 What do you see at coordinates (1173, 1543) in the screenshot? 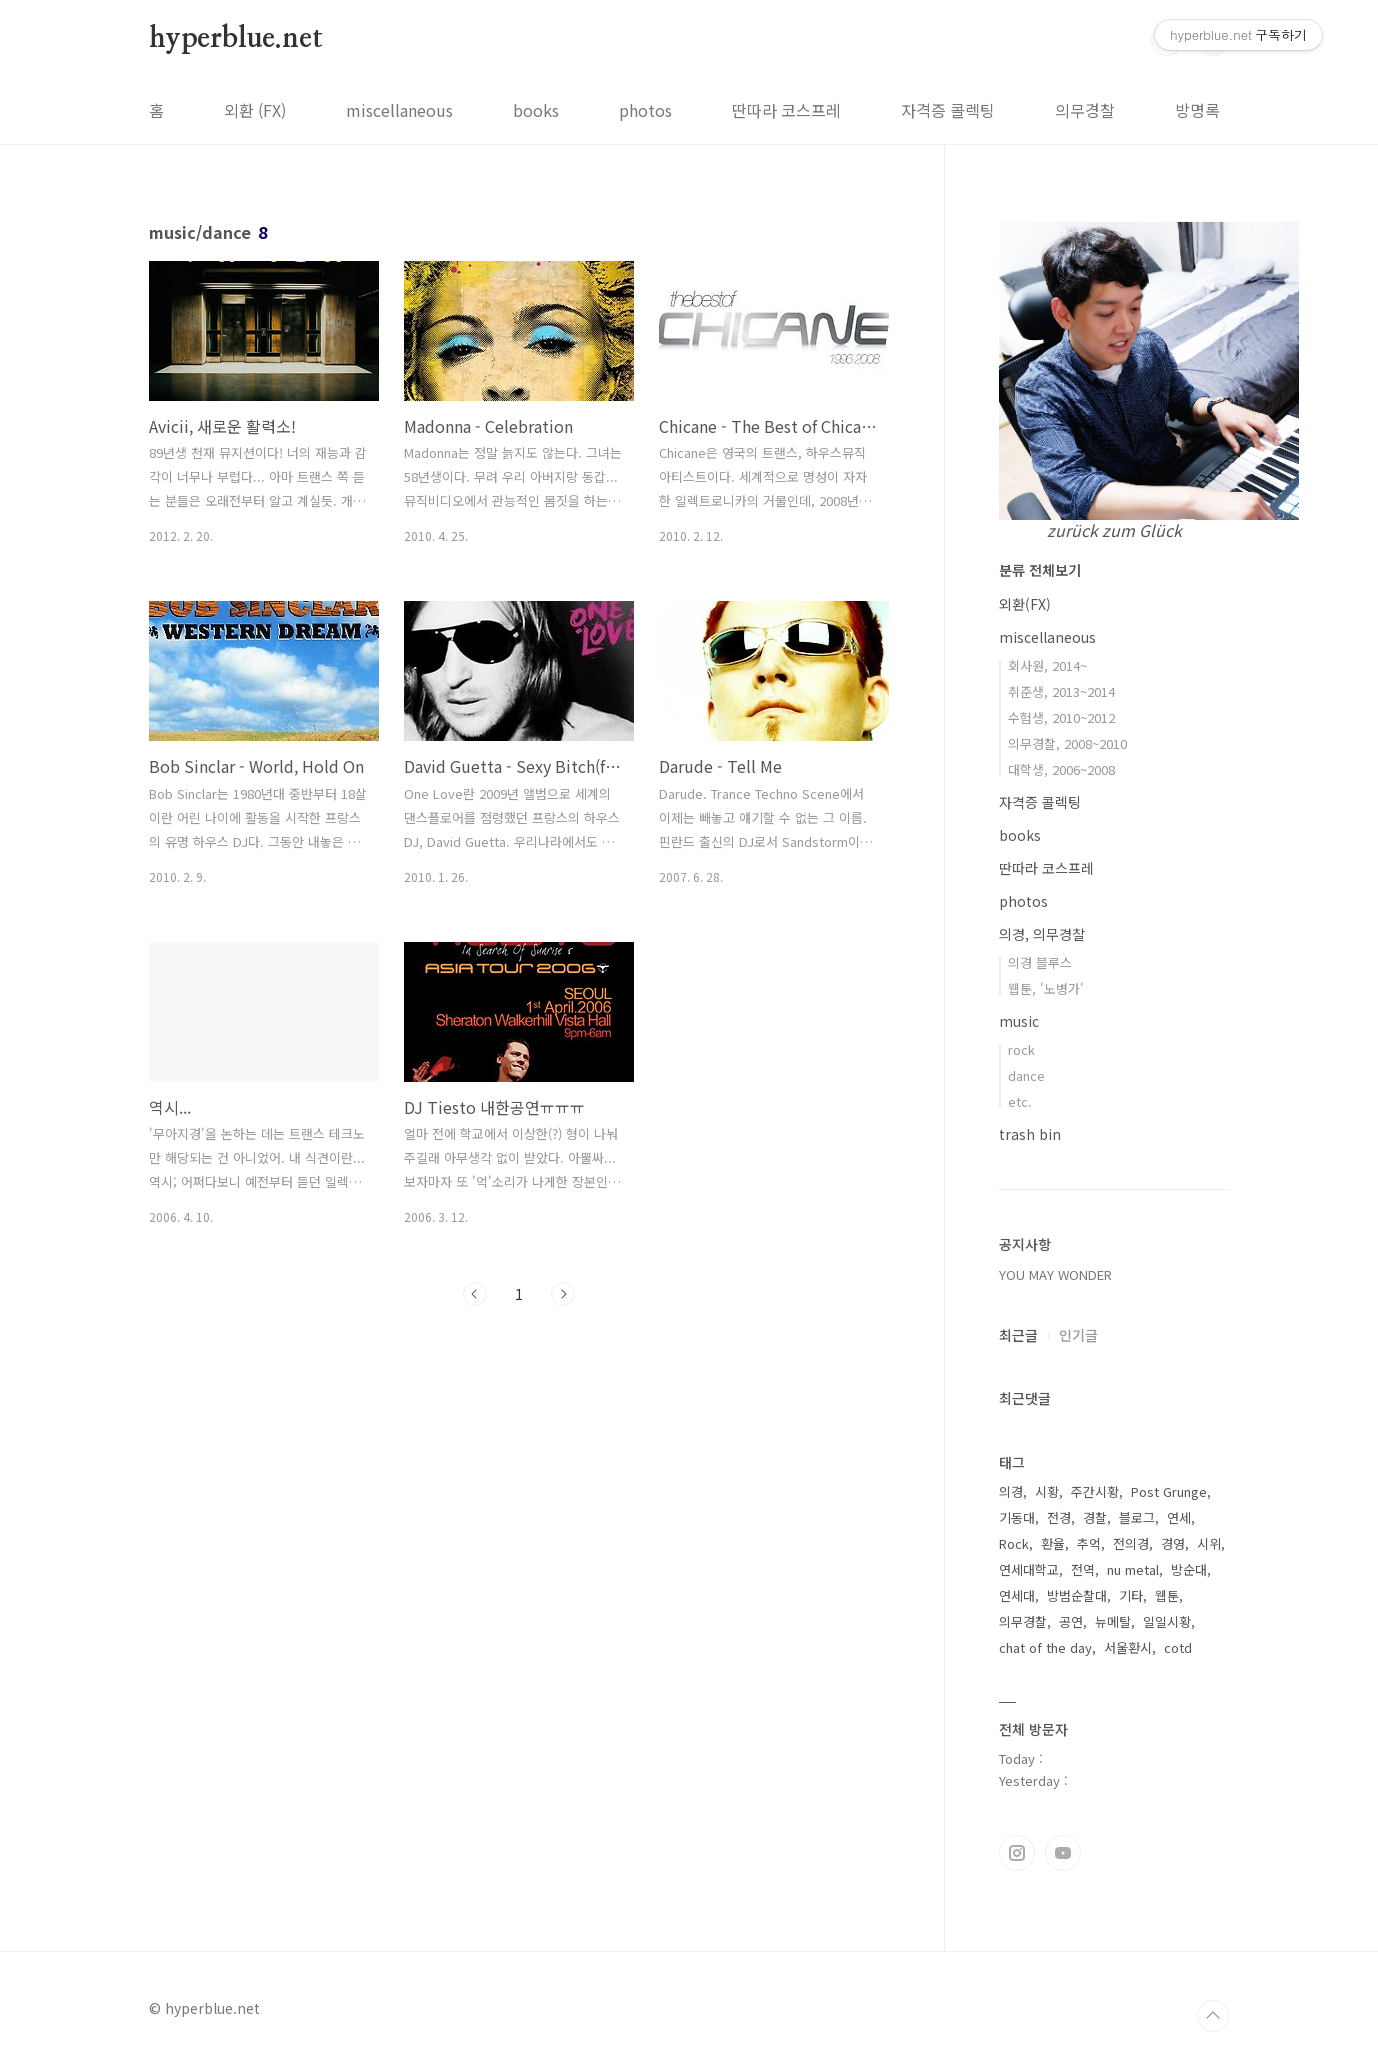
I see `경영` at bounding box center [1173, 1543].